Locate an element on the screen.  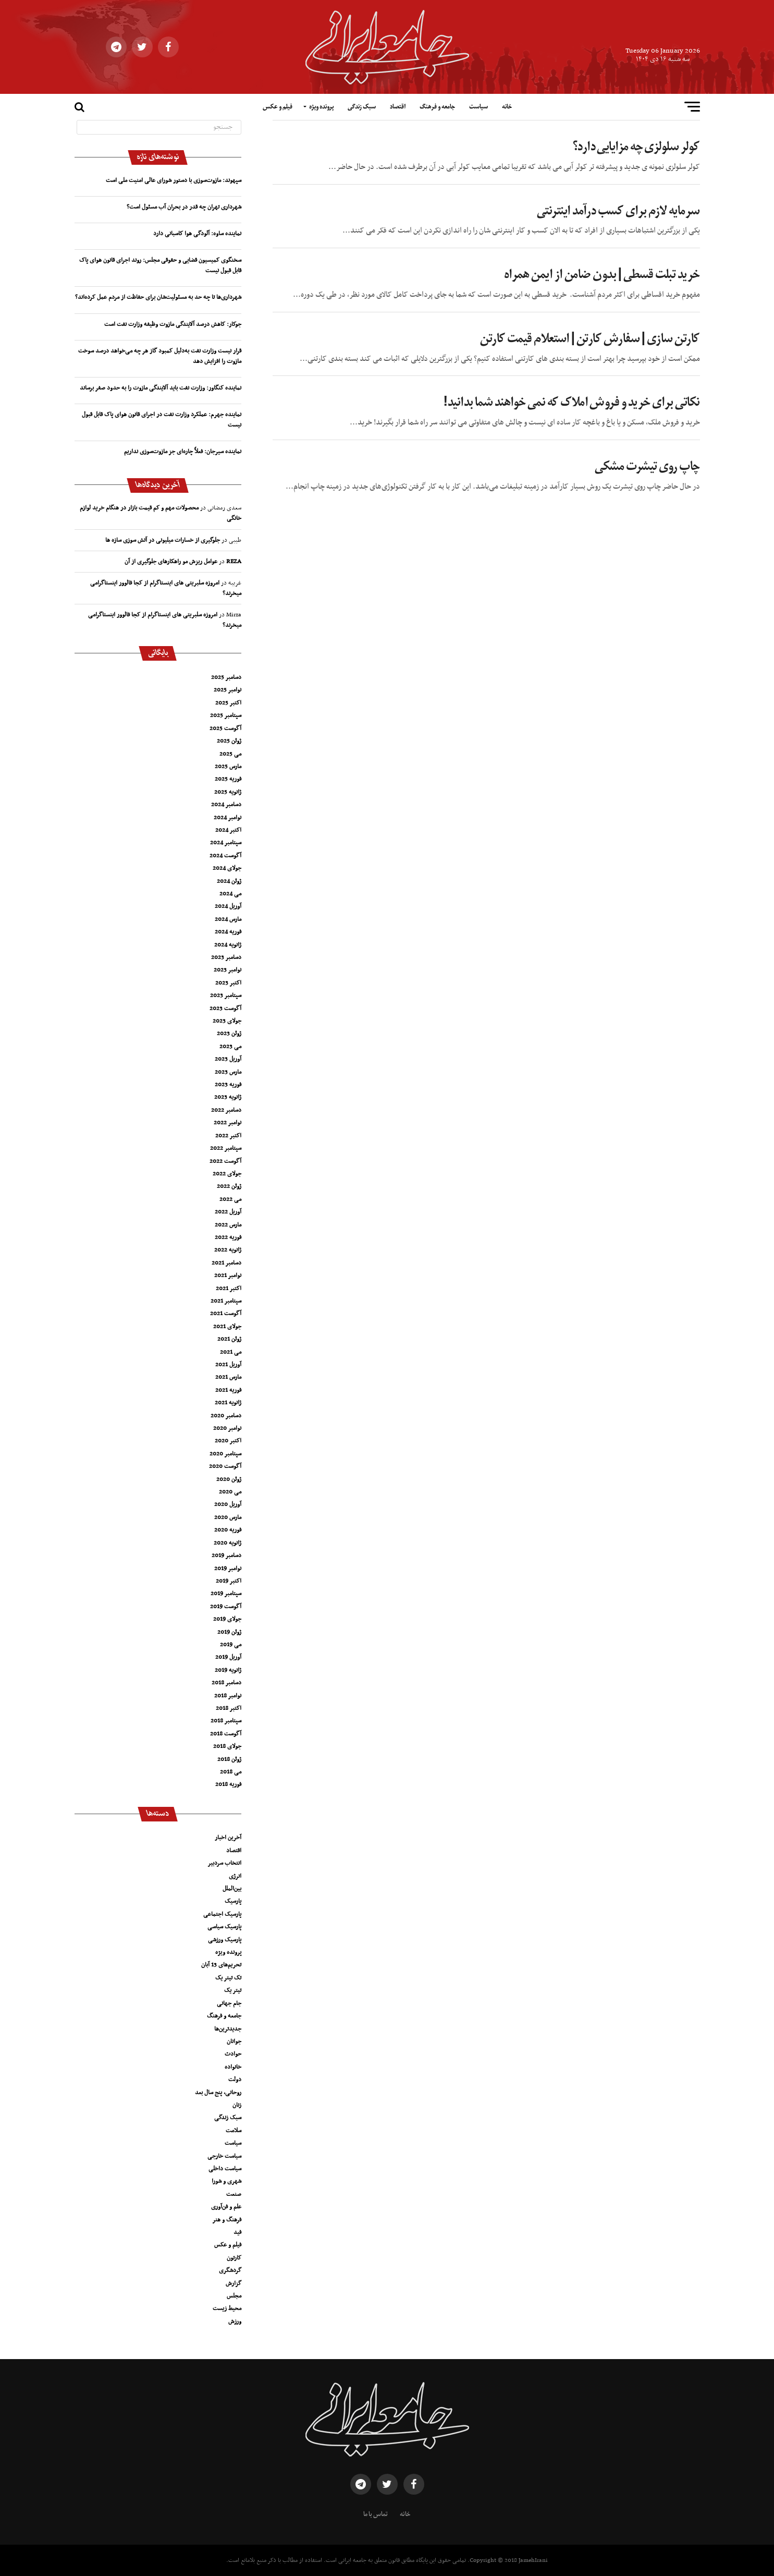
ژوئن 2018 is located at coordinates (229, 1759).